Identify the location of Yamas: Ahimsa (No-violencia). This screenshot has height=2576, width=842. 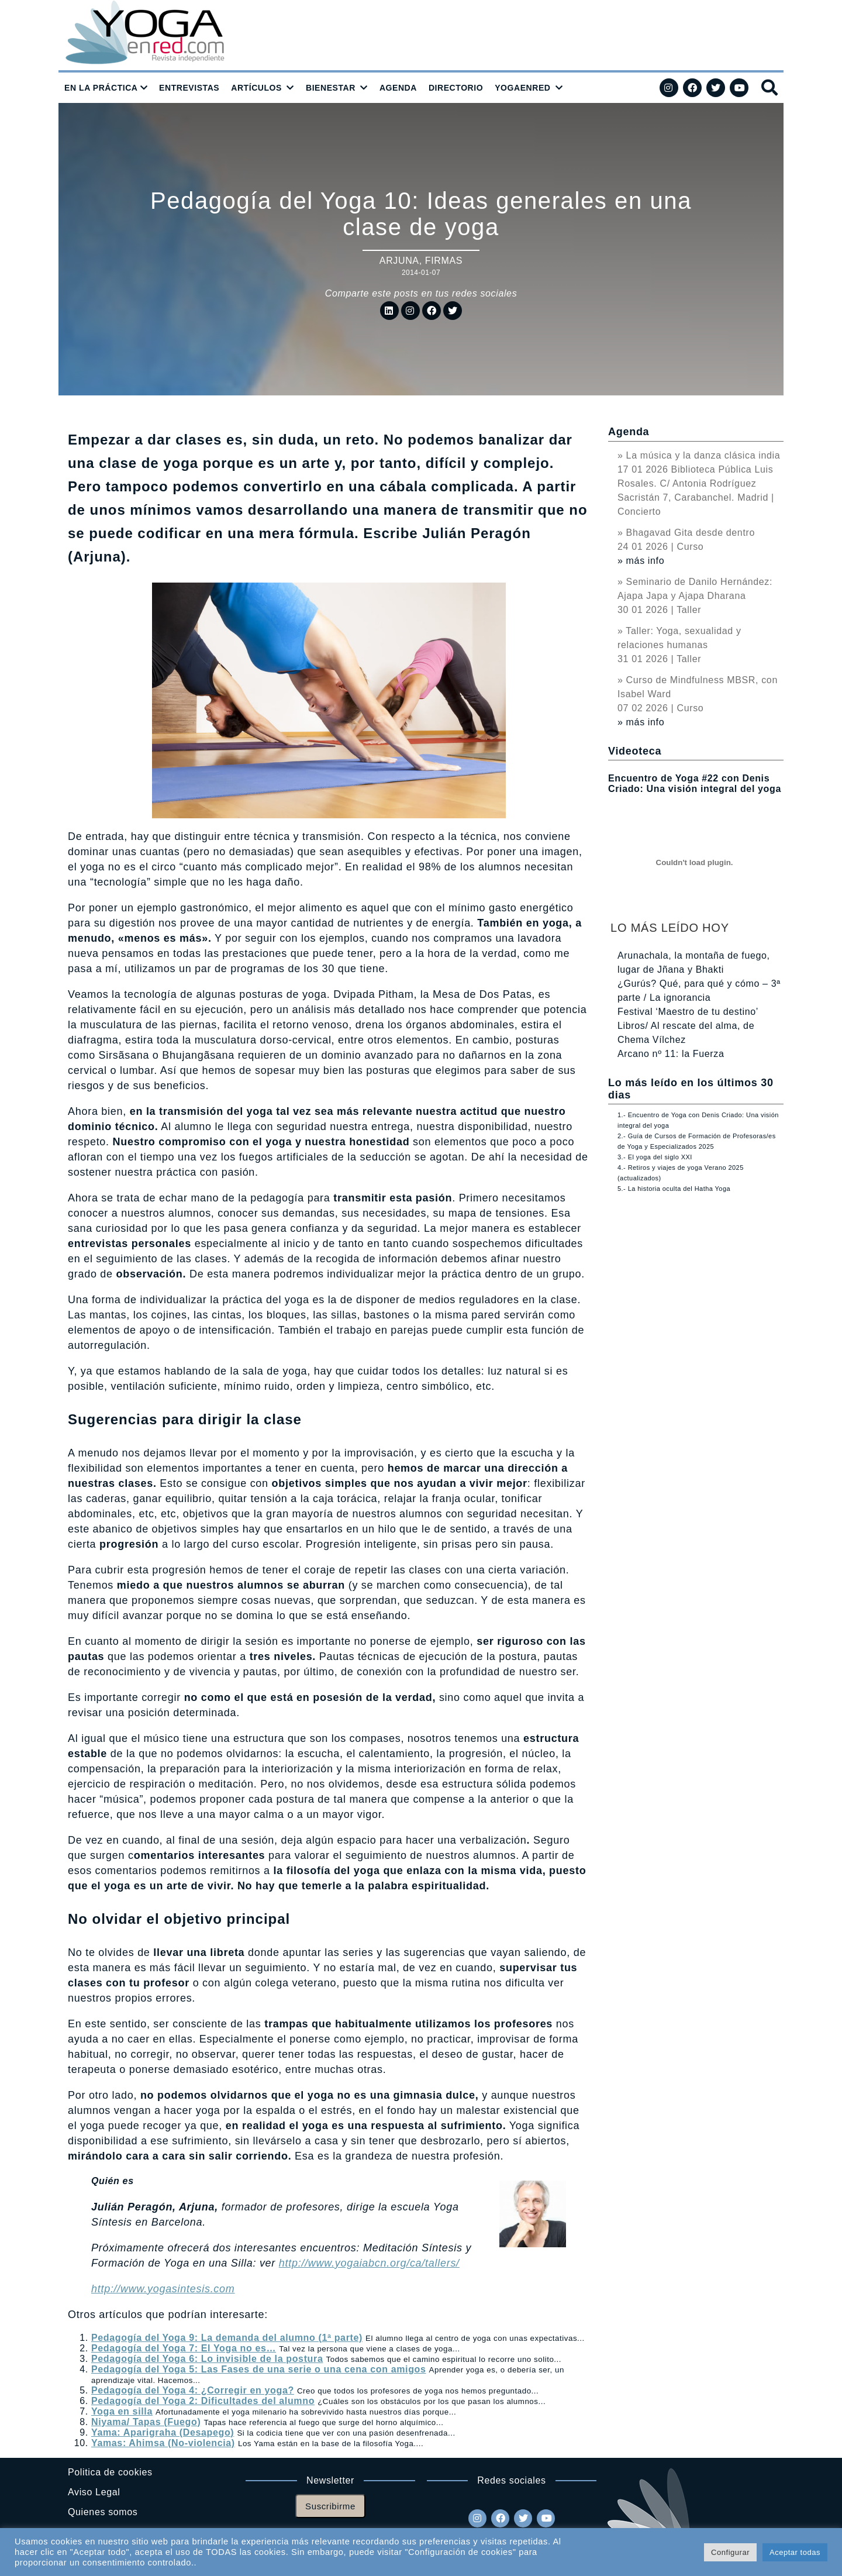
(163, 2443).